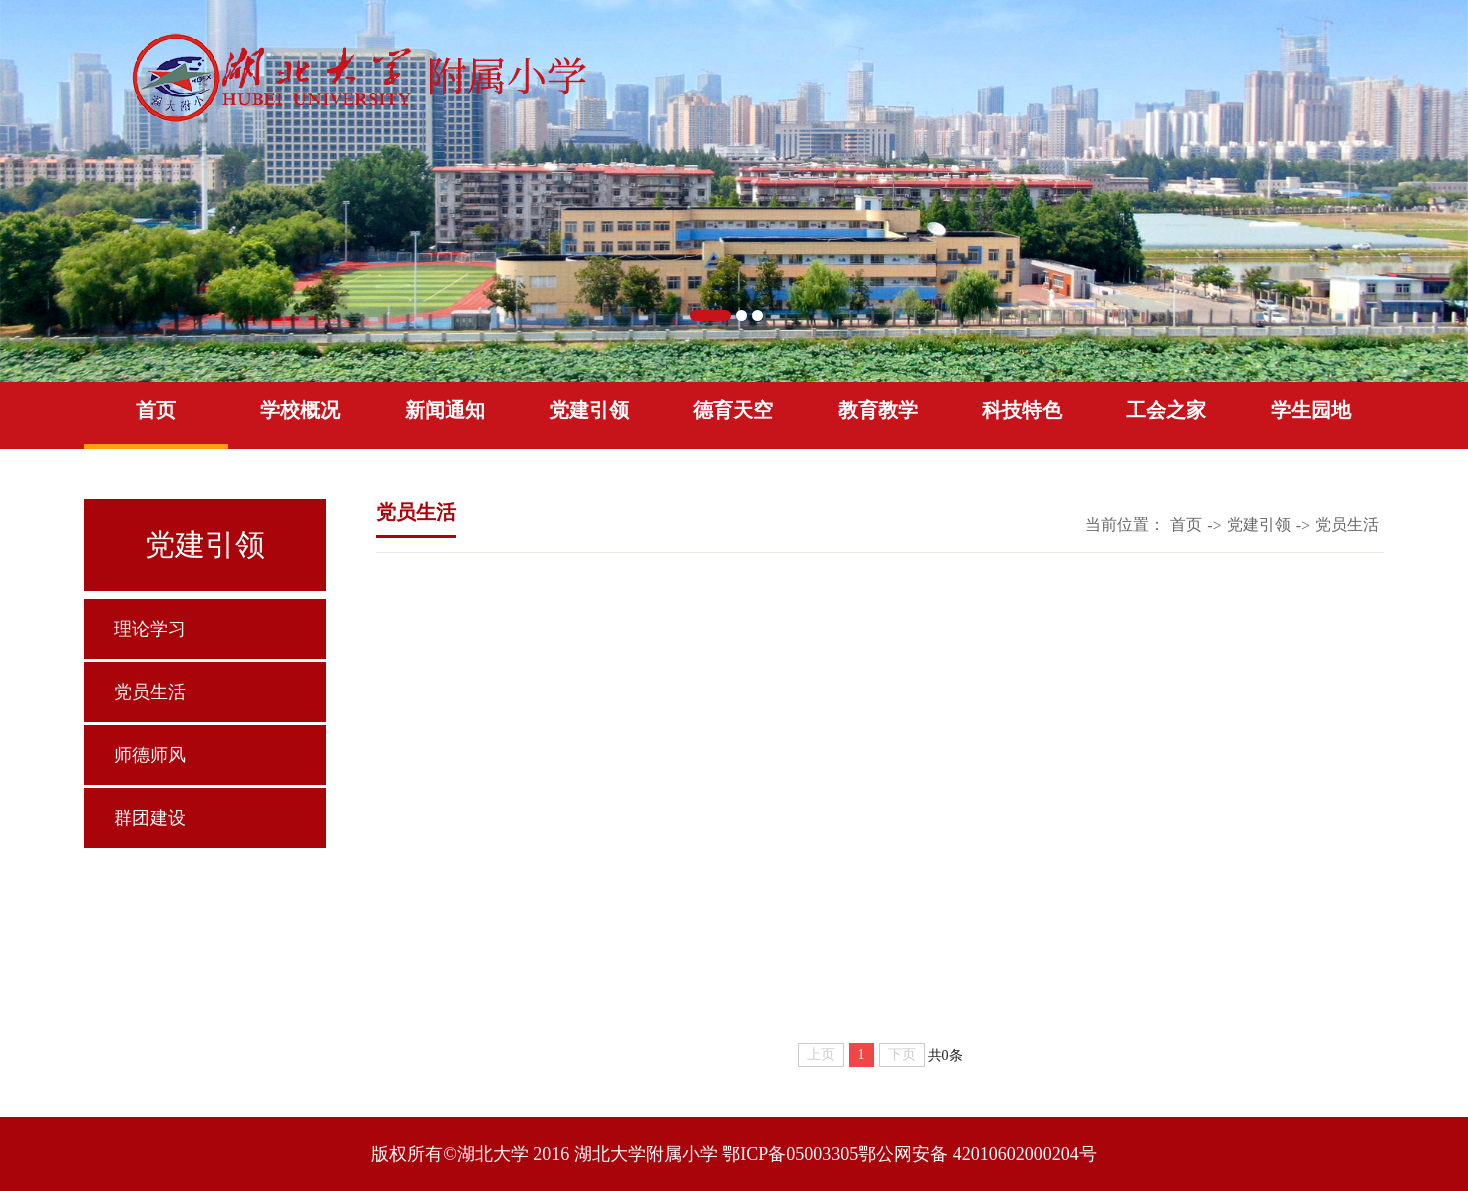 This screenshot has width=1468, height=1191. Describe the element at coordinates (733, 410) in the screenshot. I see `德育天空` at that location.